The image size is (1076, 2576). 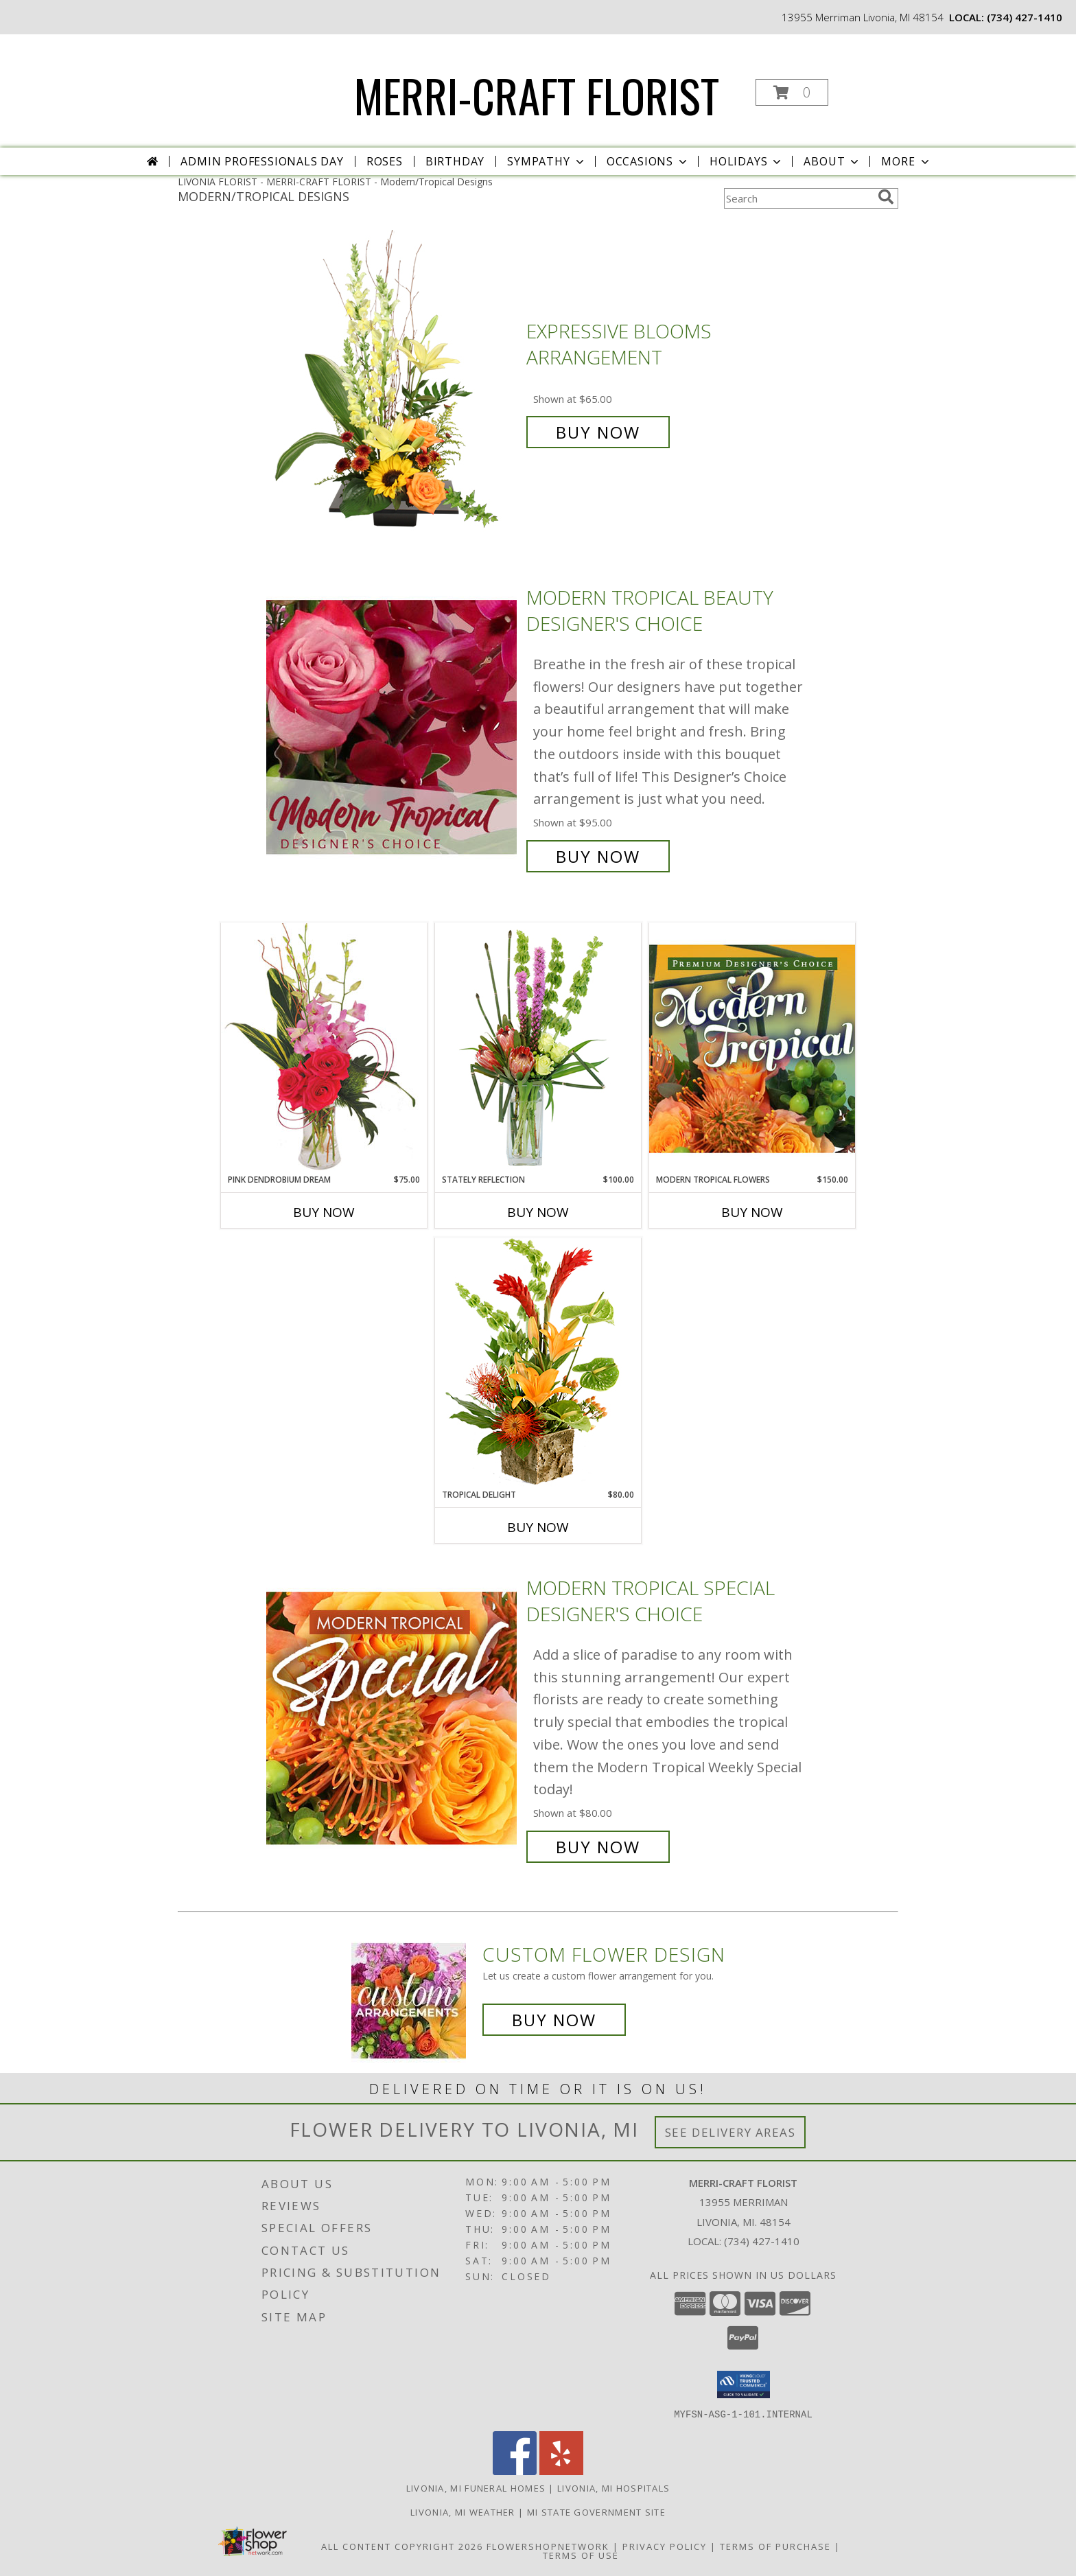 What do you see at coordinates (538, 1212) in the screenshot?
I see `Buy Now [Buy STATELY REFLECTION Now for $100.00]` at bounding box center [538, 1212].